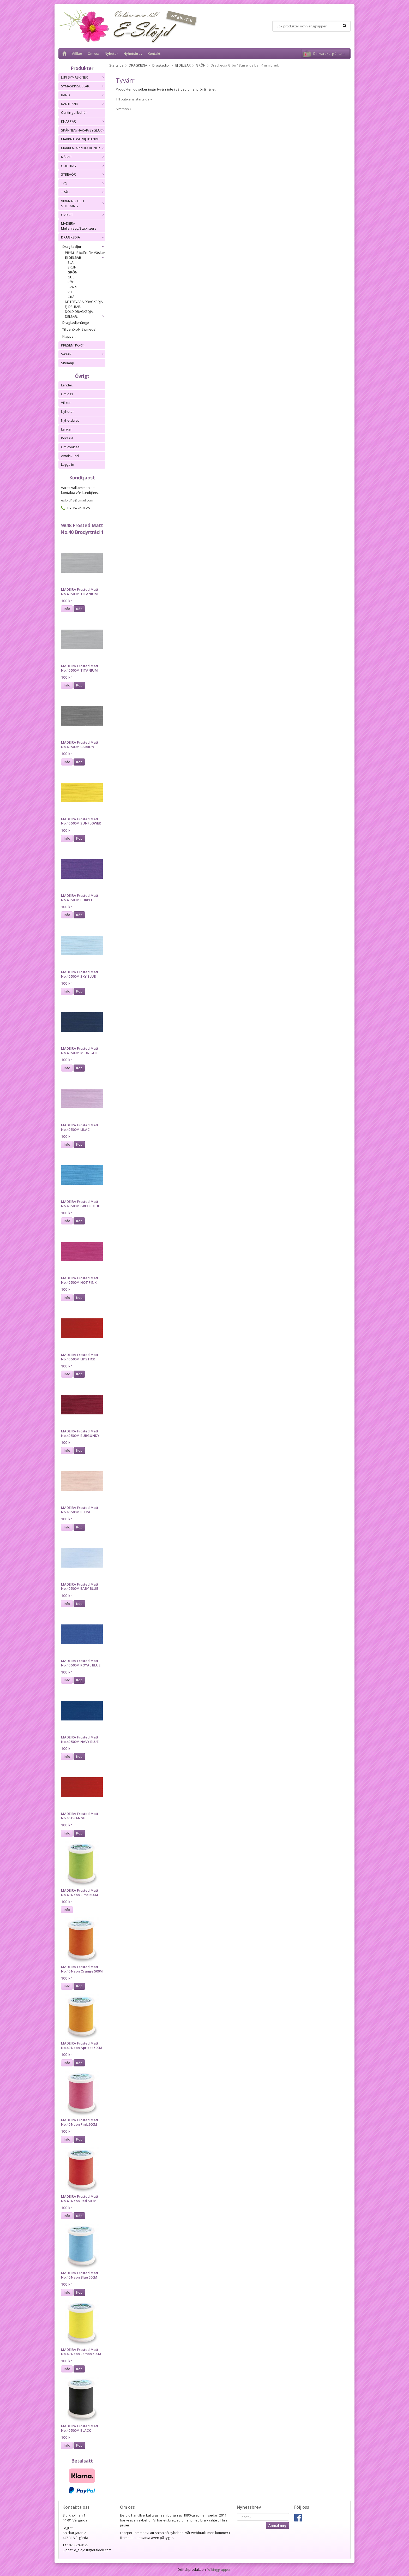 This screenshot has height=2576, width=409. What do you see at coordinates (67, 385) in the screenshot?
I see `Länder.` at bounding box center [67, 385].